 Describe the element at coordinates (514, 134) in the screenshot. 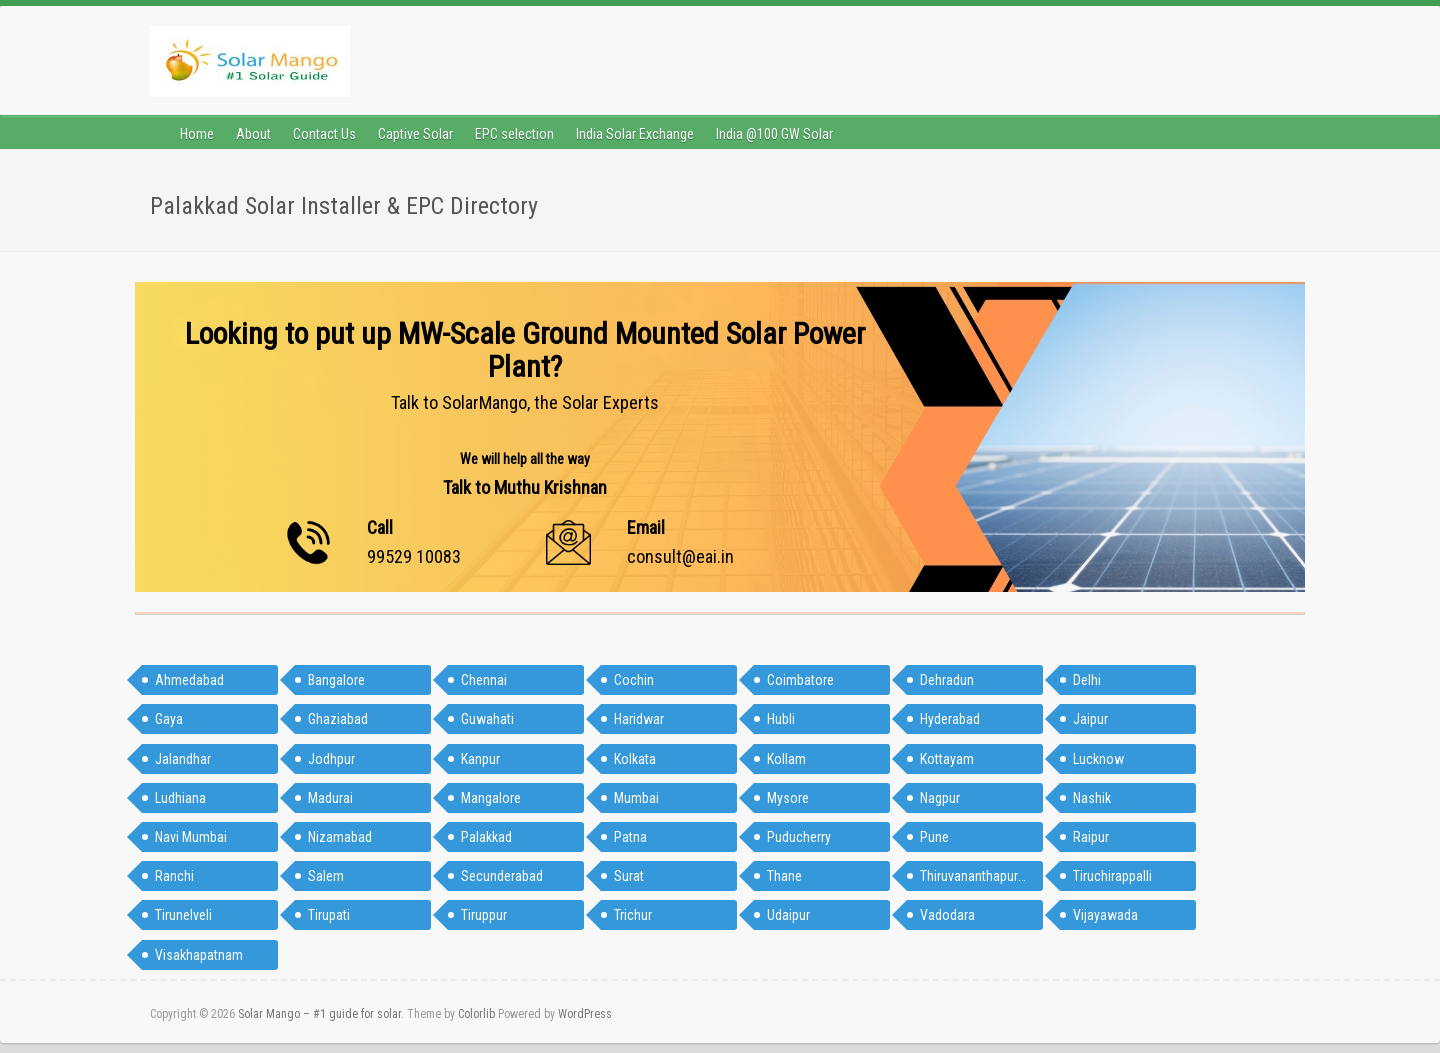

I see `EPC selection` at that location.